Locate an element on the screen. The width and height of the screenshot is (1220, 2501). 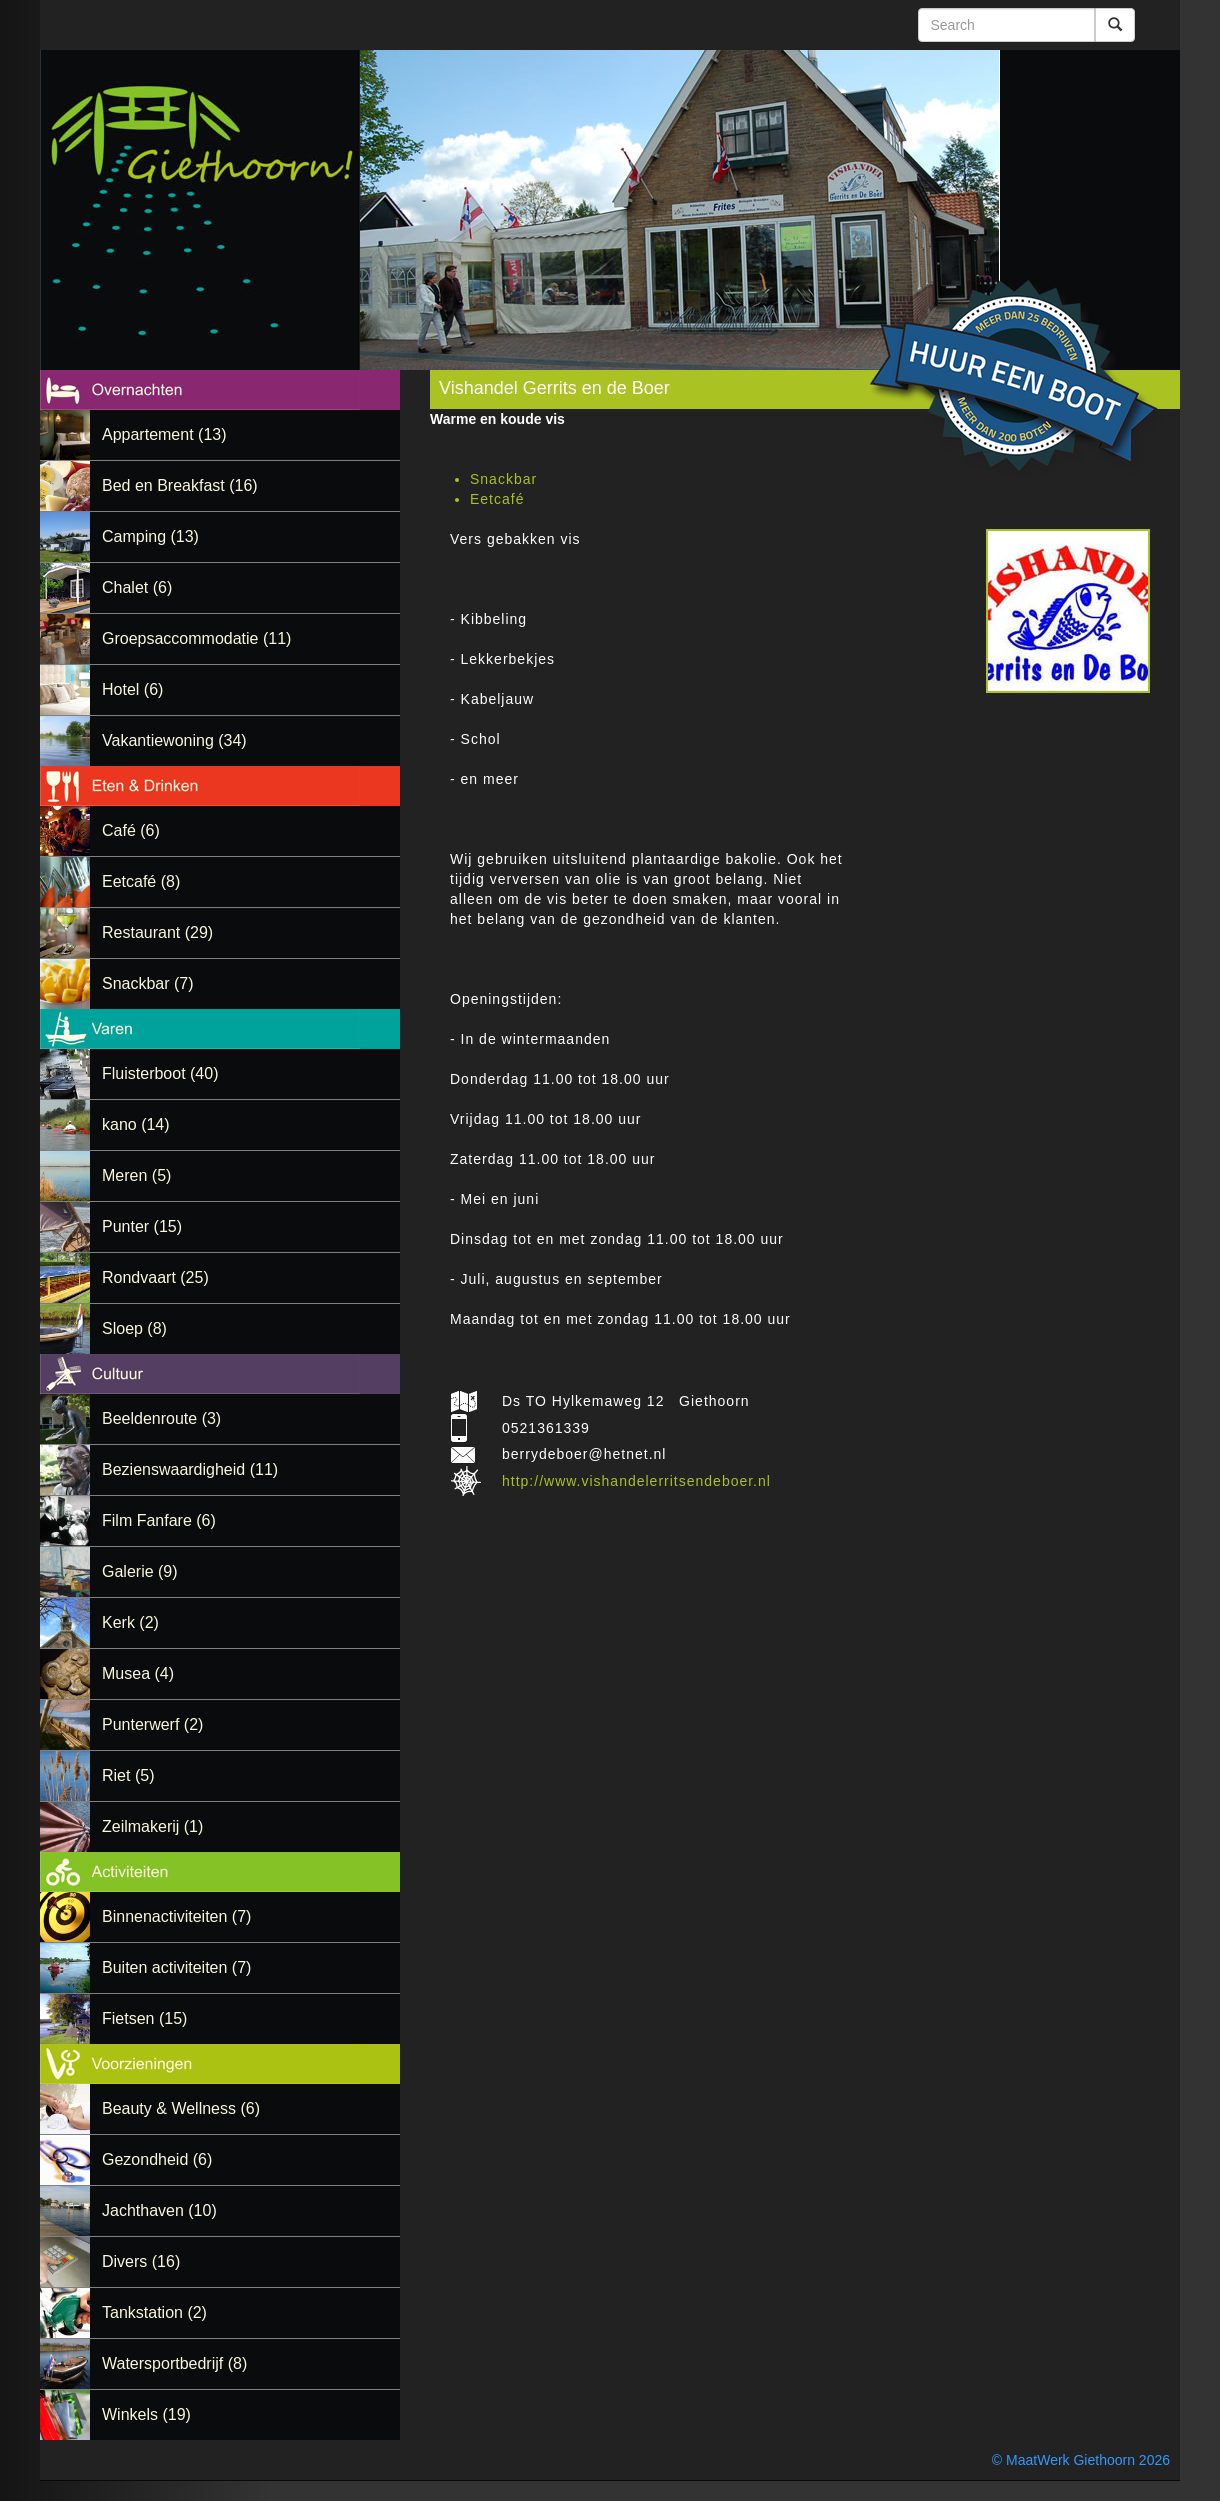
Beeldenroute (3) is located at coordinates (161, 1418).